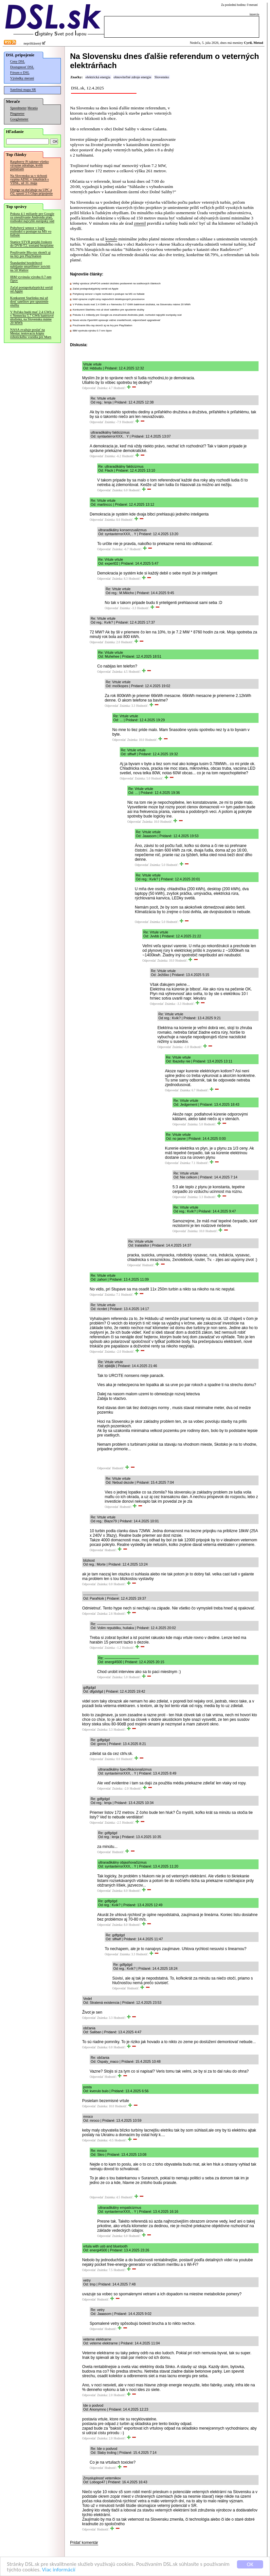  What do you see at coordinates (30, 278) in the screenshot?
I see `IBM vyvinula výrobu 0.7-nm čipov` at bounding box center [30, 278].